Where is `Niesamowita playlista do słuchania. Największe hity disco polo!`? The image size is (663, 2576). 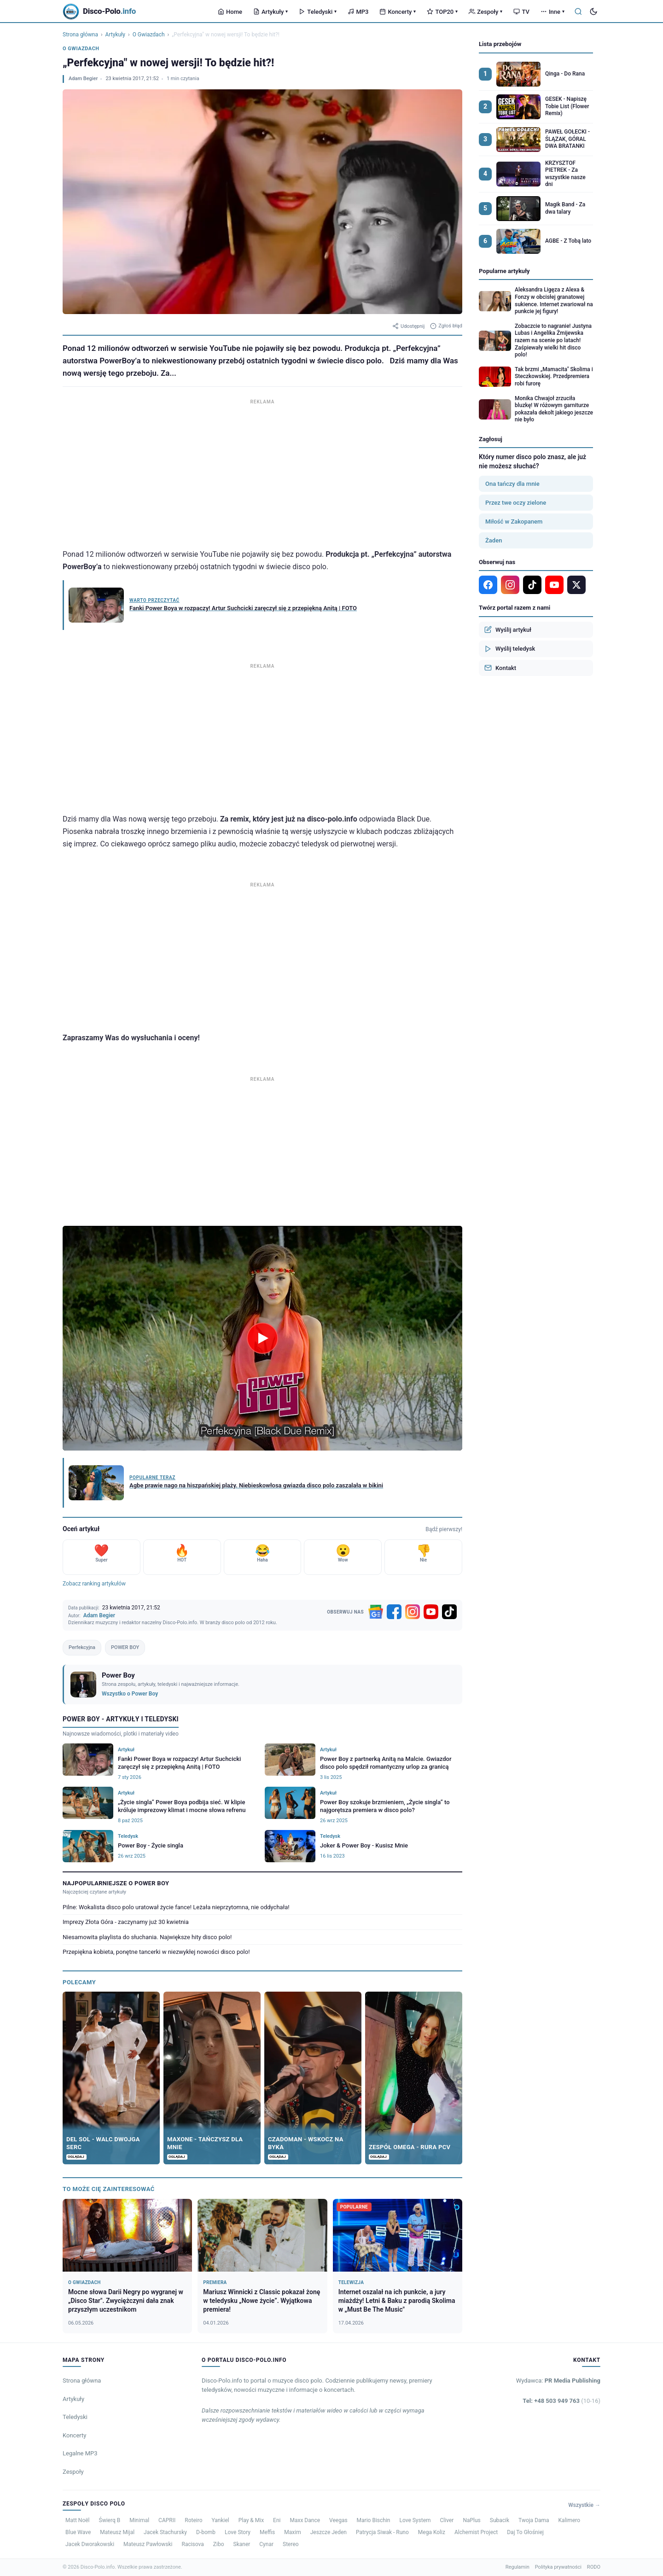
Niesamowita playlista do słuchania. Największe hity disco polo! is located at coordinates (147, 1937).